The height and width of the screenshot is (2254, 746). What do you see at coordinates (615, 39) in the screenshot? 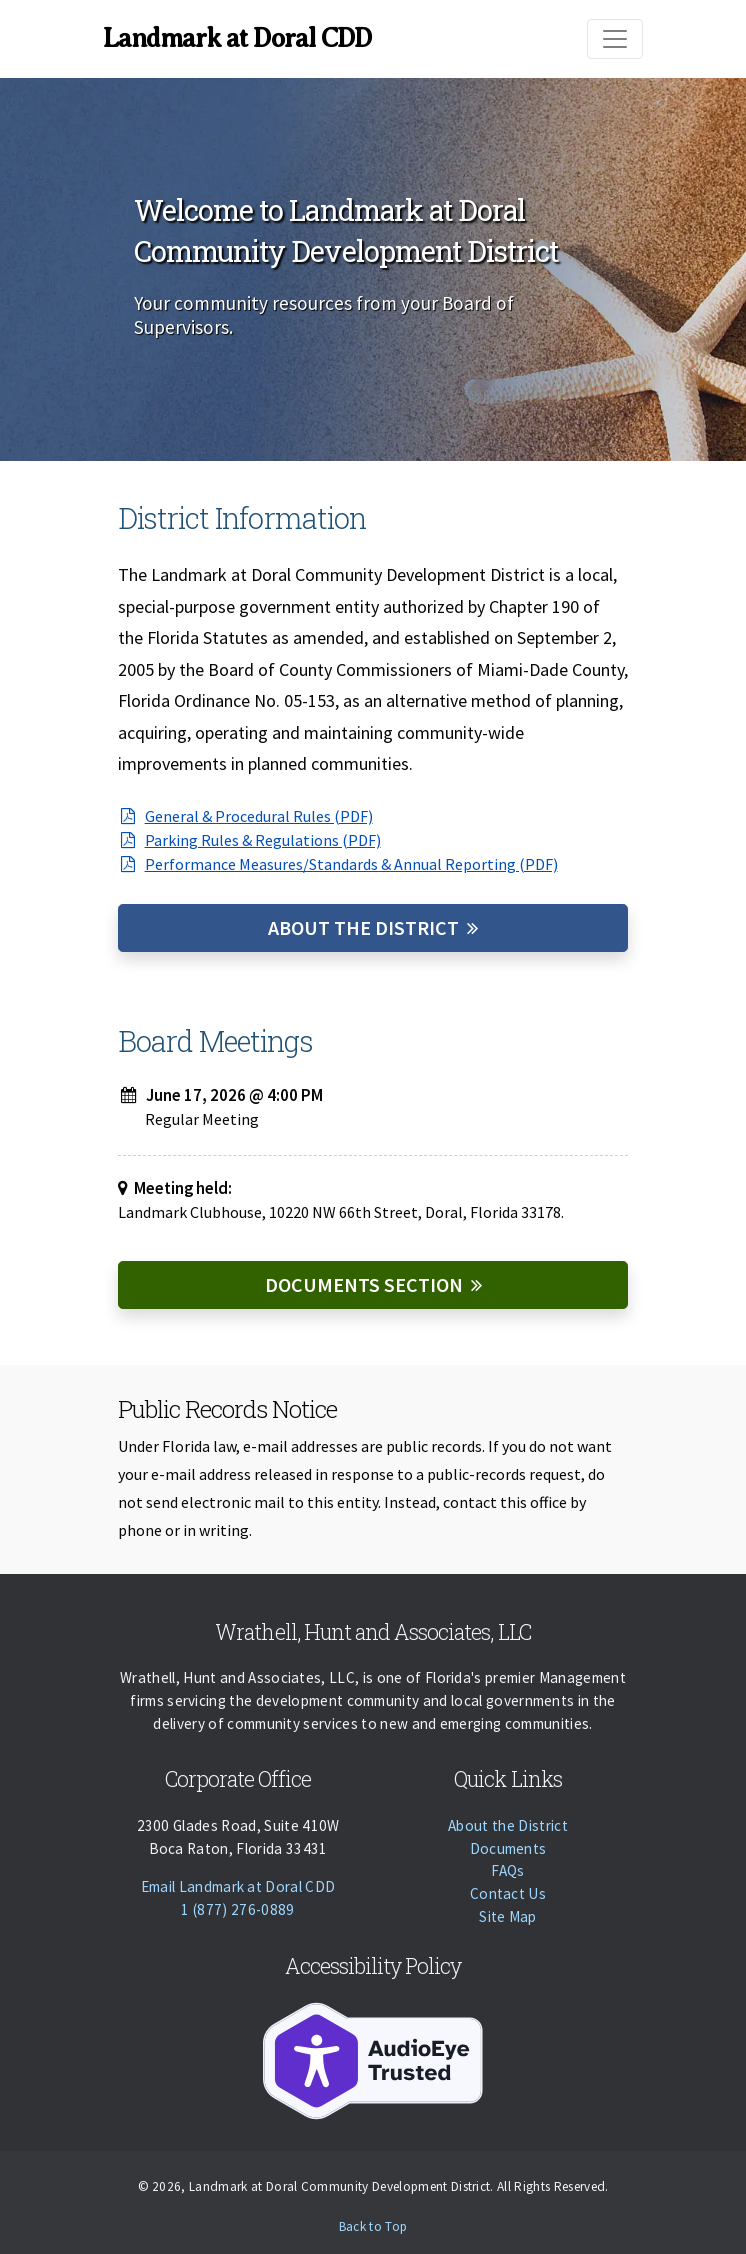
I see `[Toggle navigation]` at bounding box center [615, 39].